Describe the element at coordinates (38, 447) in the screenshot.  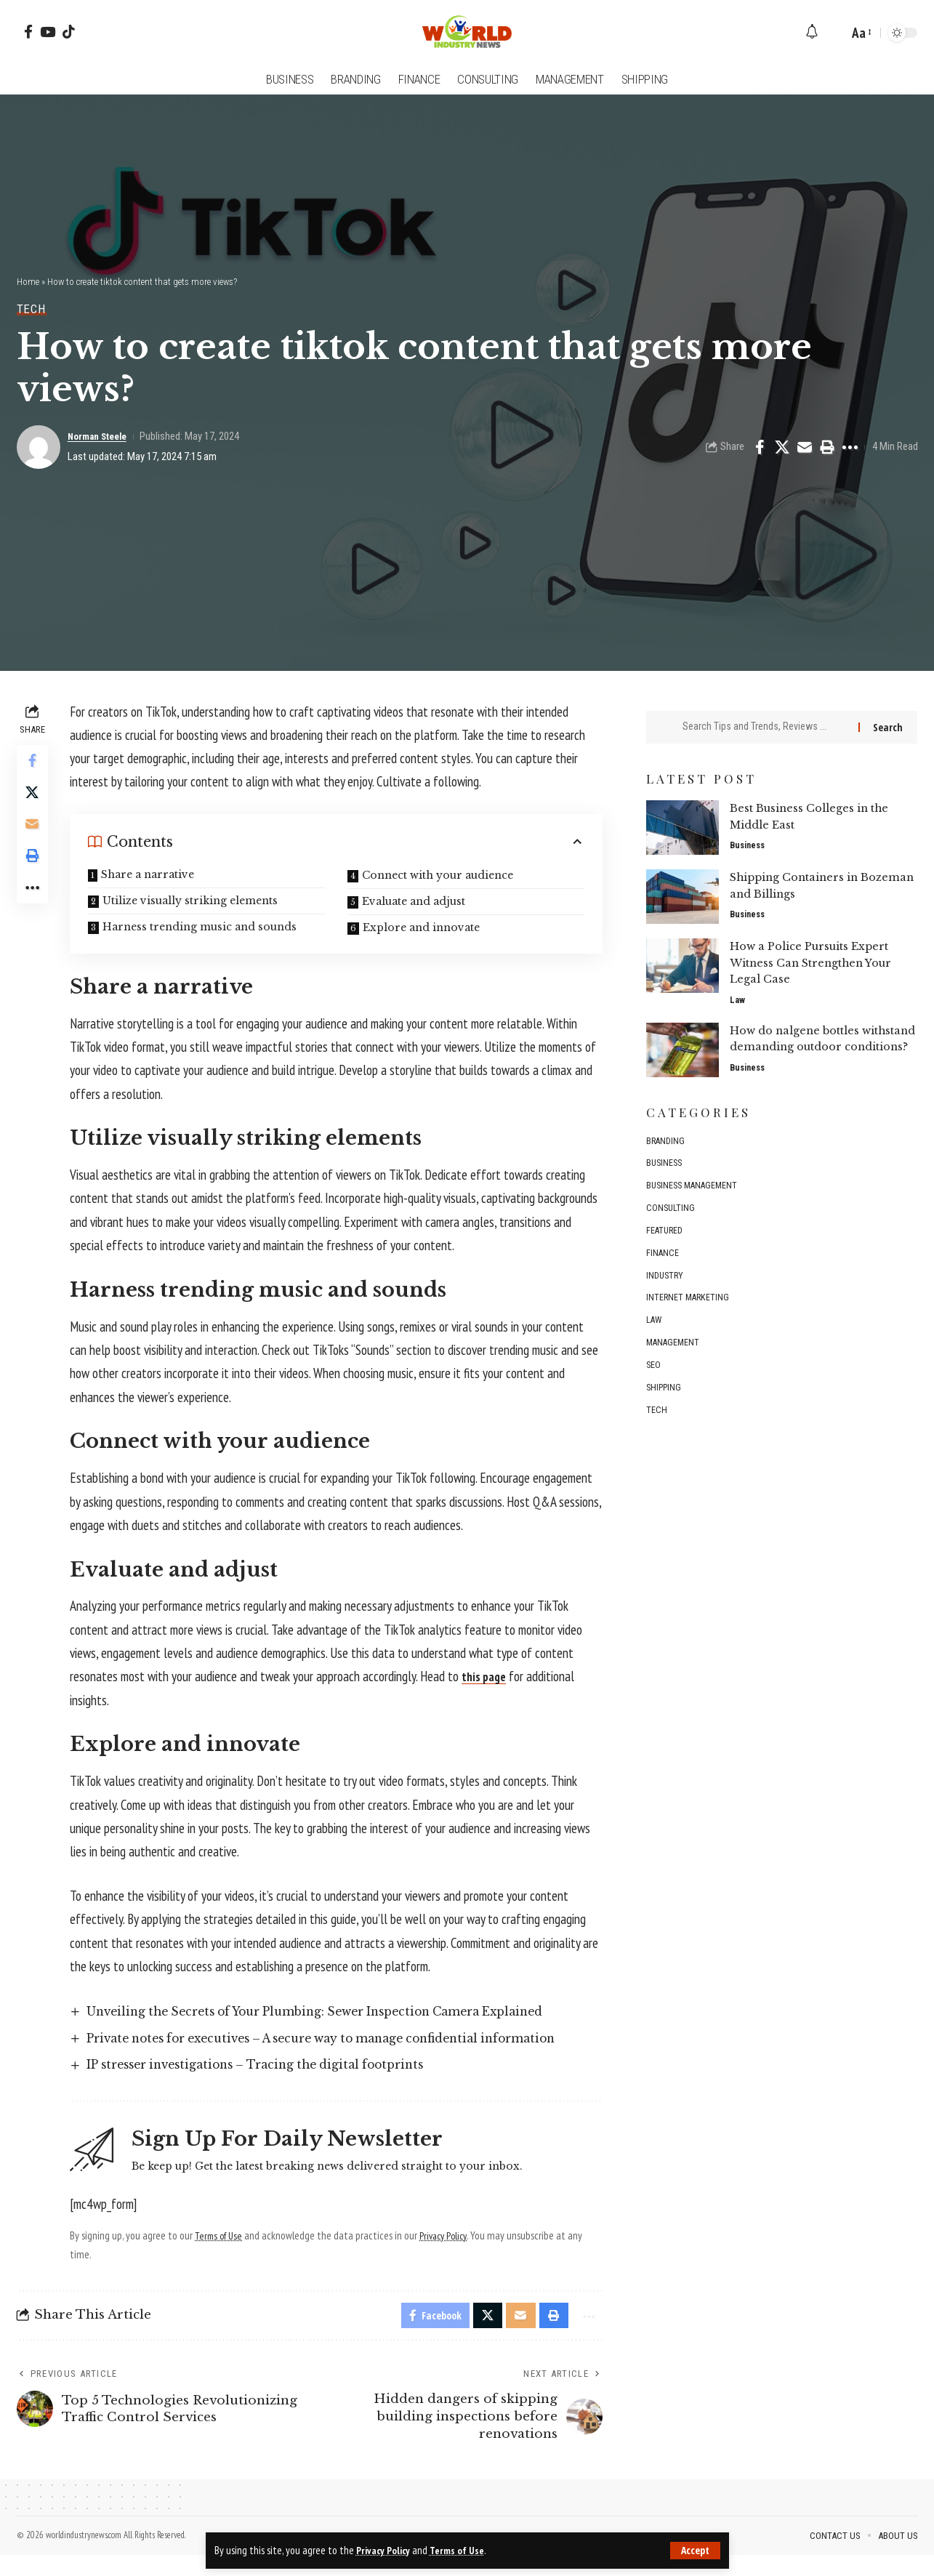
I see `[Visit posts by Norman Steele]` at that location.